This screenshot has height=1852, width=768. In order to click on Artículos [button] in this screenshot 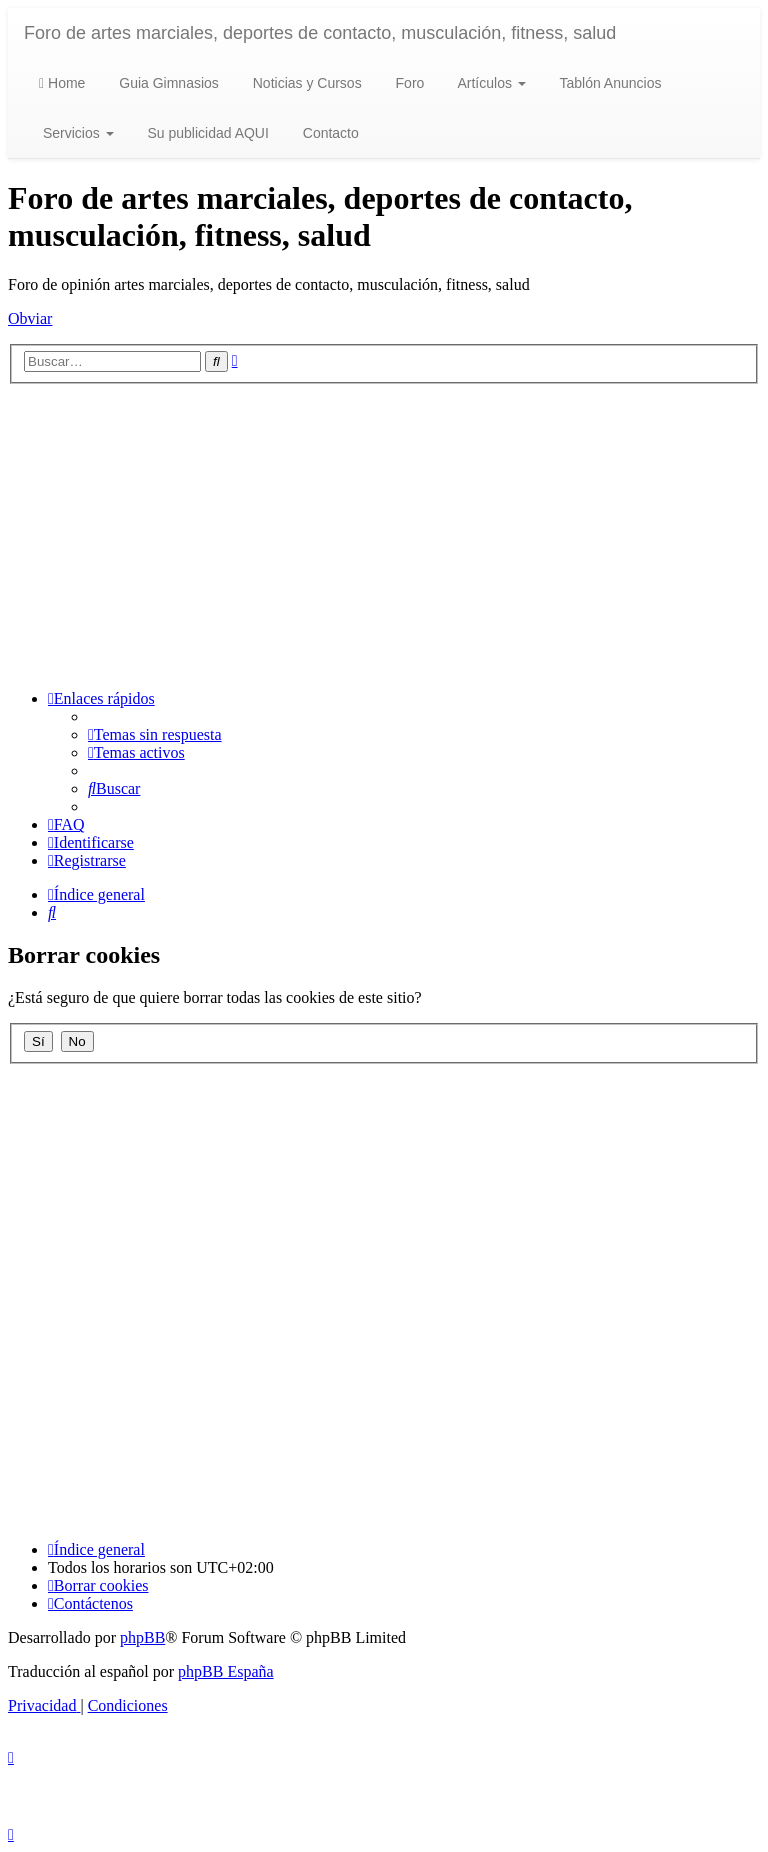, I will do `click(489, 83)`.